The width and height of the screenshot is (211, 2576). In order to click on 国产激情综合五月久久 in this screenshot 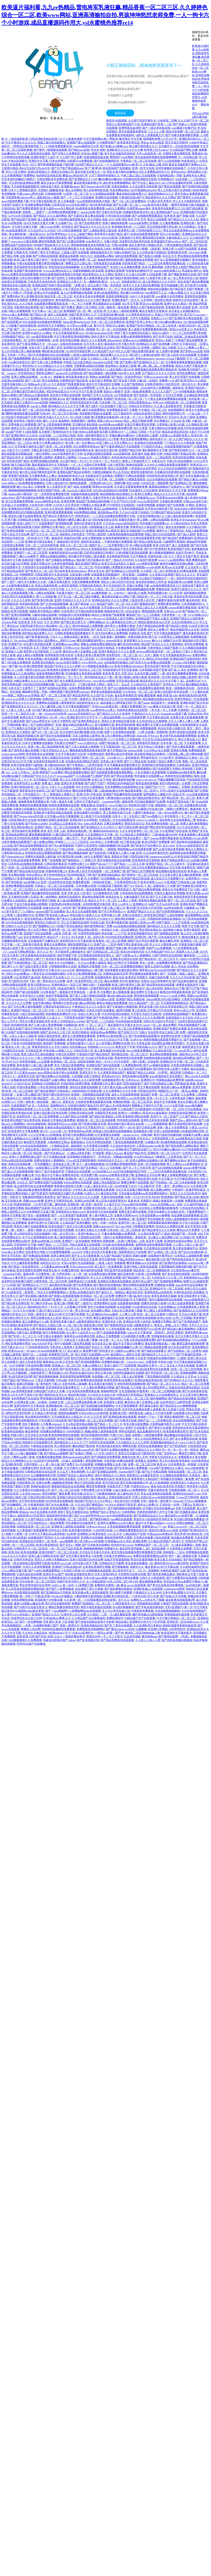, I will do `click(53, 1394)`.